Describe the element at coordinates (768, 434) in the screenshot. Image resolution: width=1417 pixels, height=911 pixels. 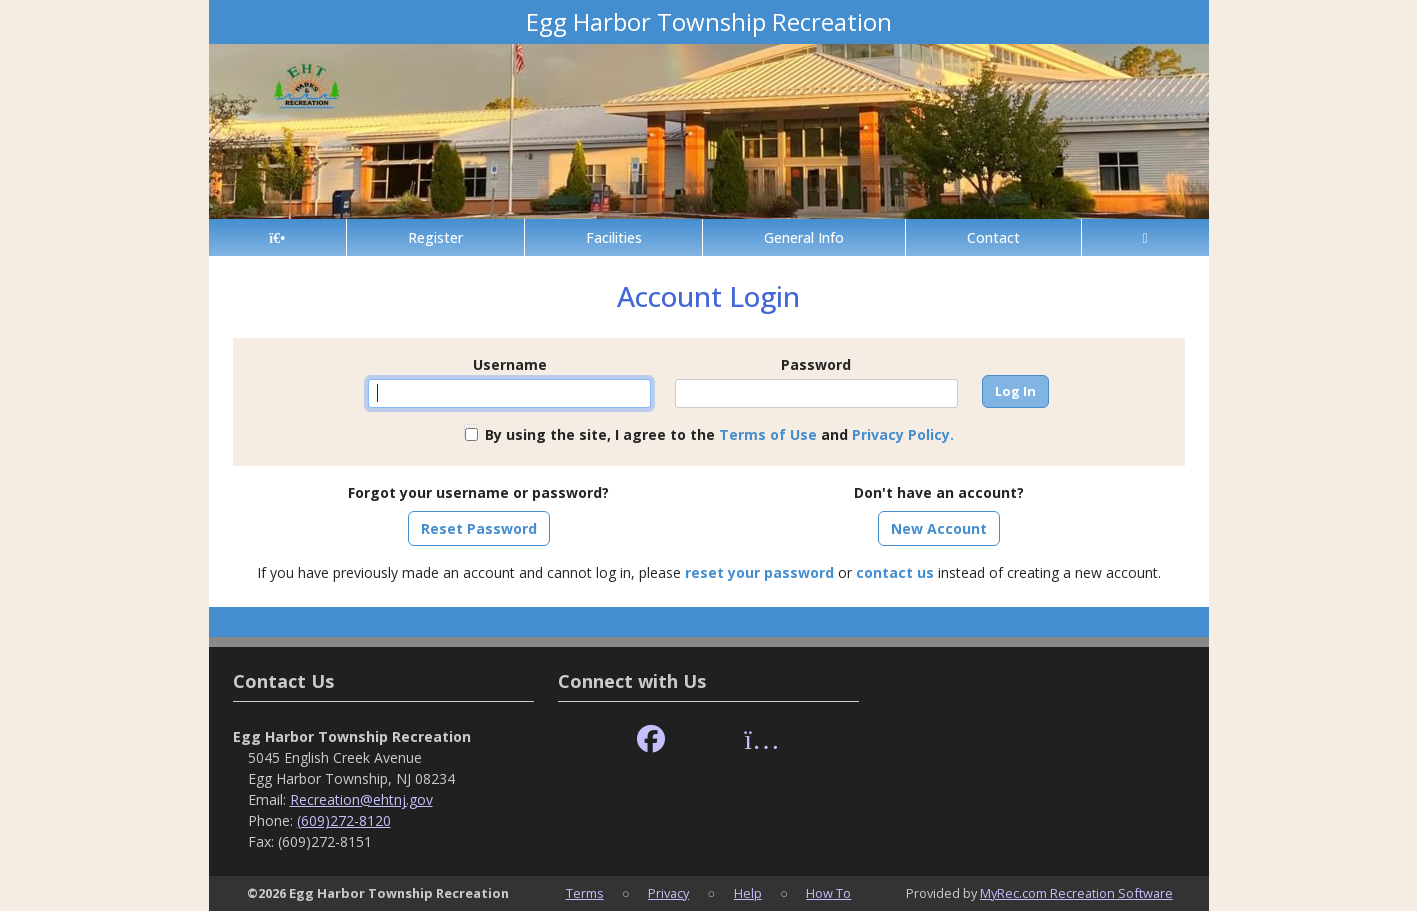
I see `Terms of Use` at that location.